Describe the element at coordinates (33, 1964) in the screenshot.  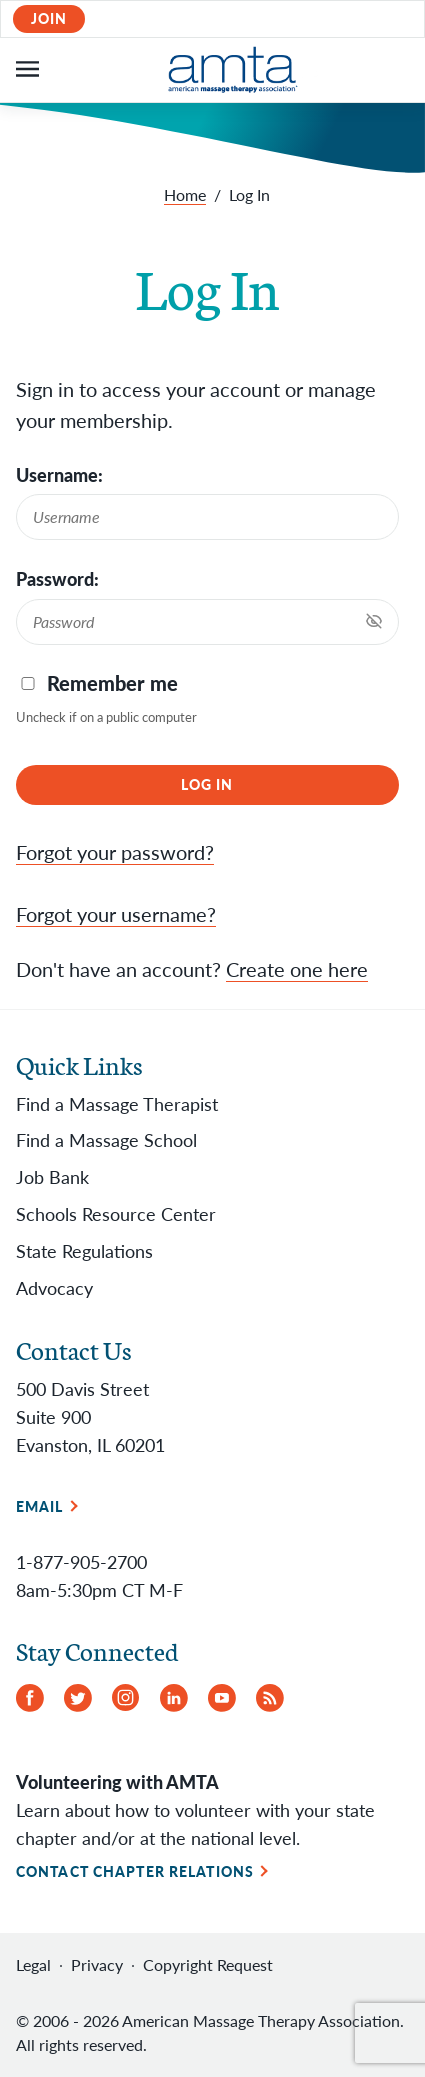
I see `Legal` at that location.